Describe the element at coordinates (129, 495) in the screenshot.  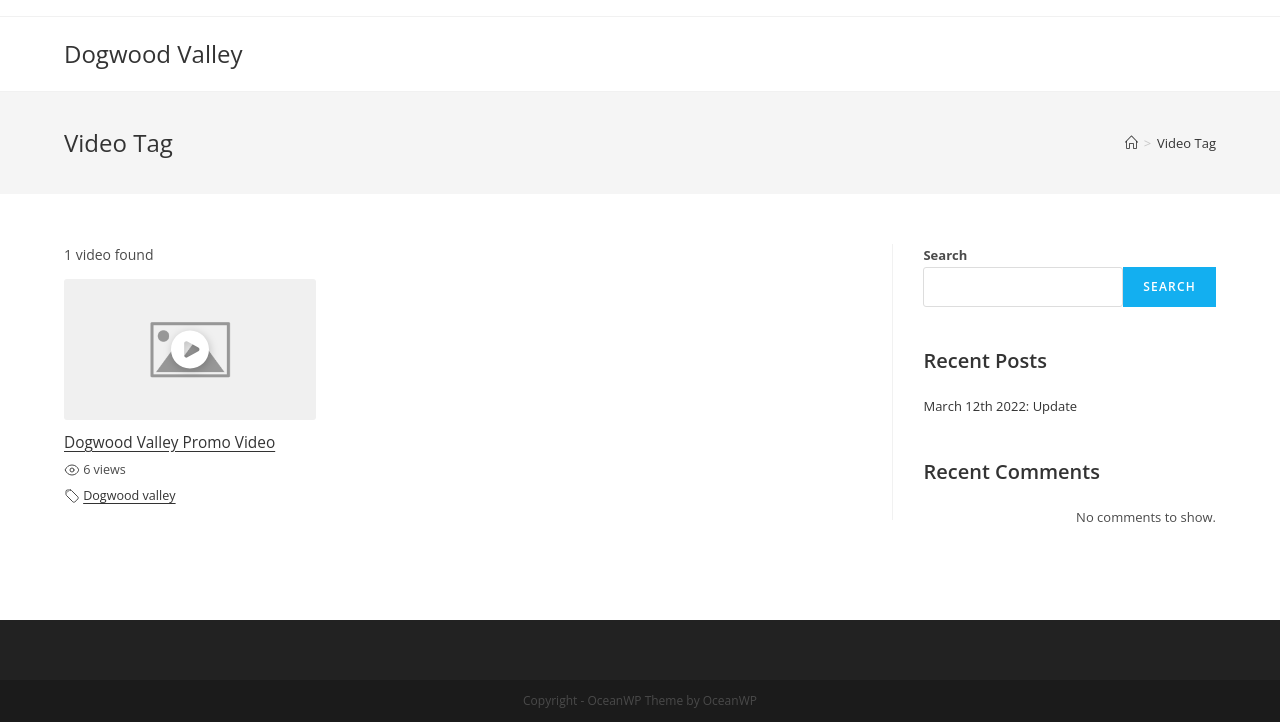
I see `Dogwood valley` at that location.